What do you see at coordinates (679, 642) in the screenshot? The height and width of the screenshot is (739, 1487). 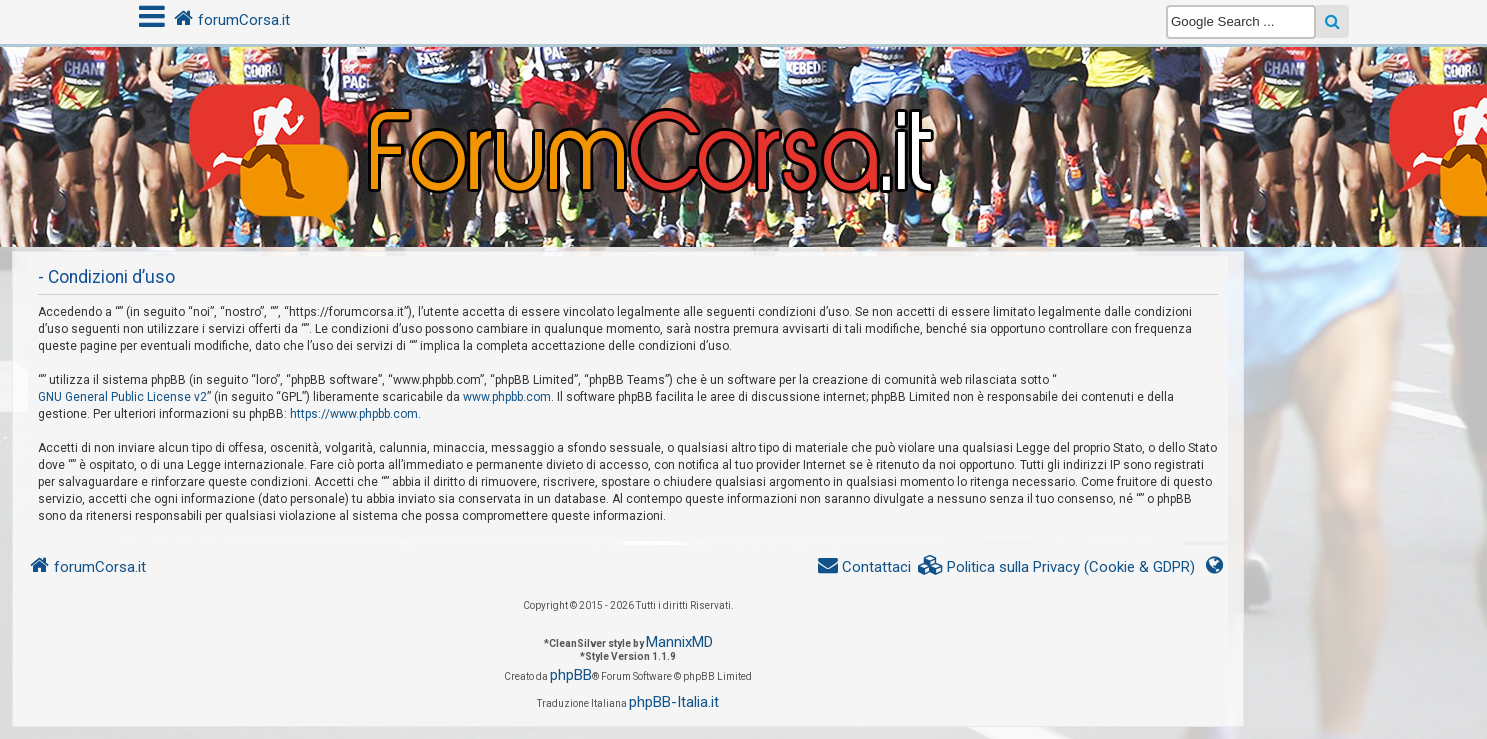 I see `MannixMD` at bounding box center [679, 642].